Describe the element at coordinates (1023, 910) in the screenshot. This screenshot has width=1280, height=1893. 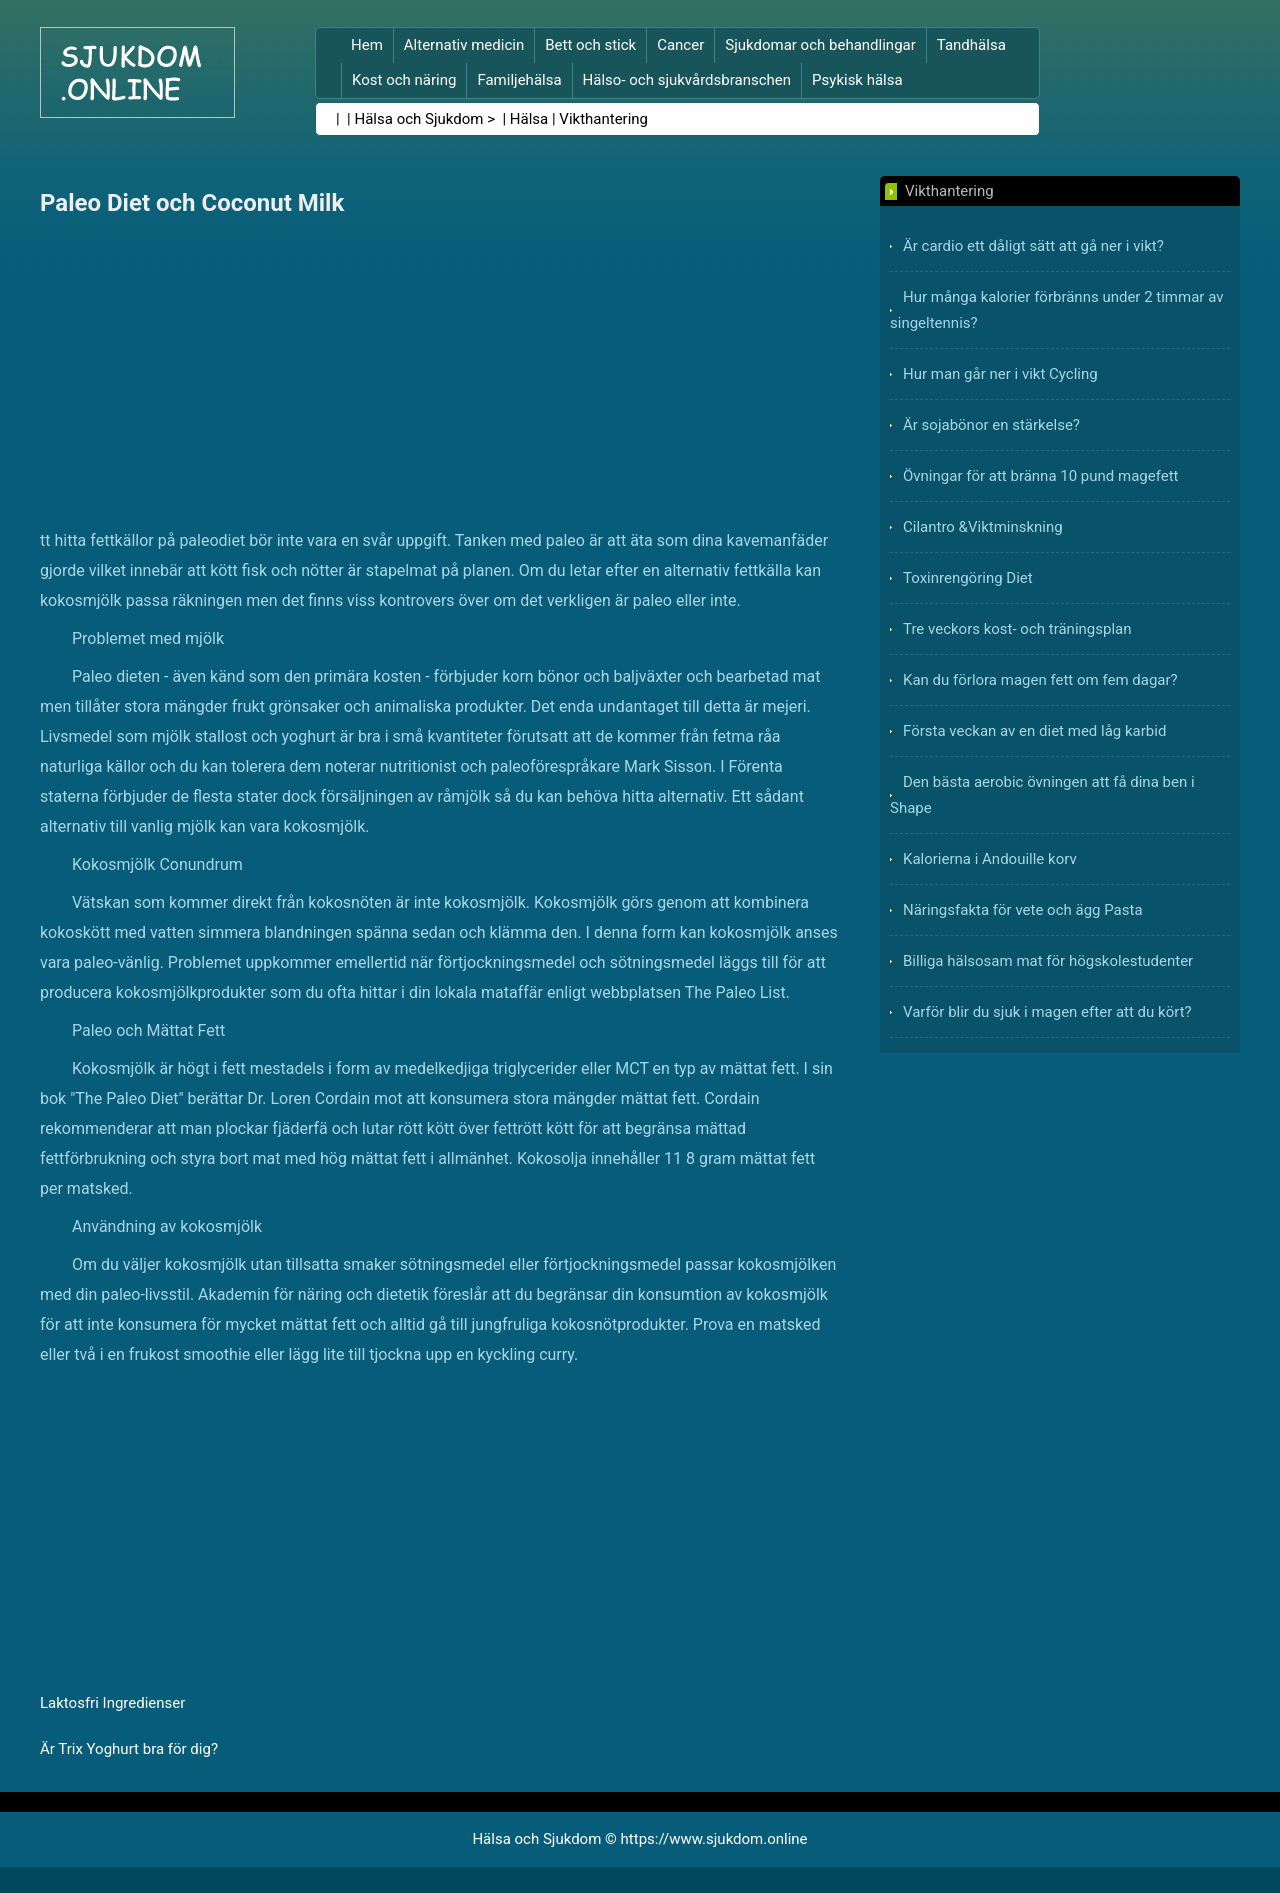
I see `Näringsfakta för vete och ägg Pasta` at that location.